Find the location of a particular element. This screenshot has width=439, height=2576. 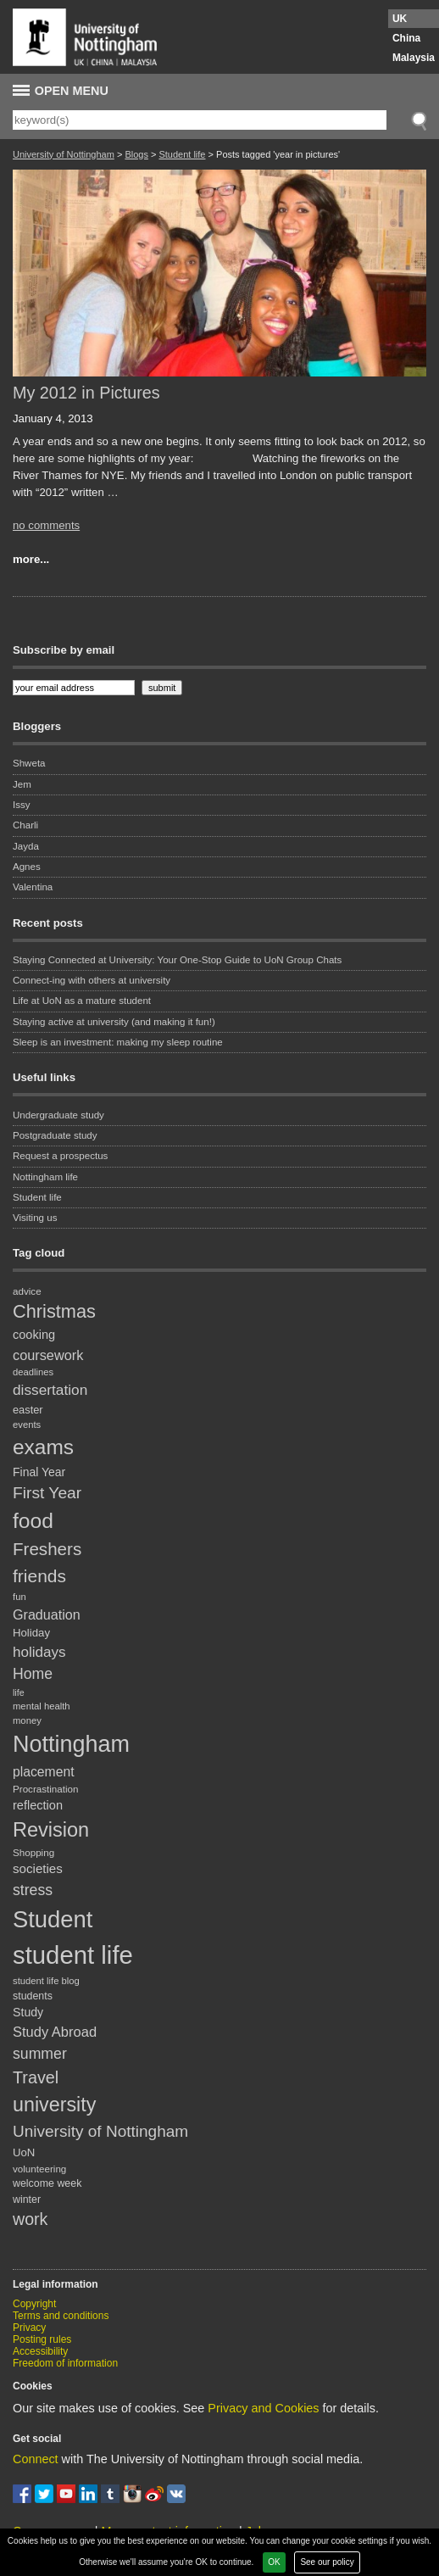

Life at UoN as a mature student is located at coordinates (82, 1000).